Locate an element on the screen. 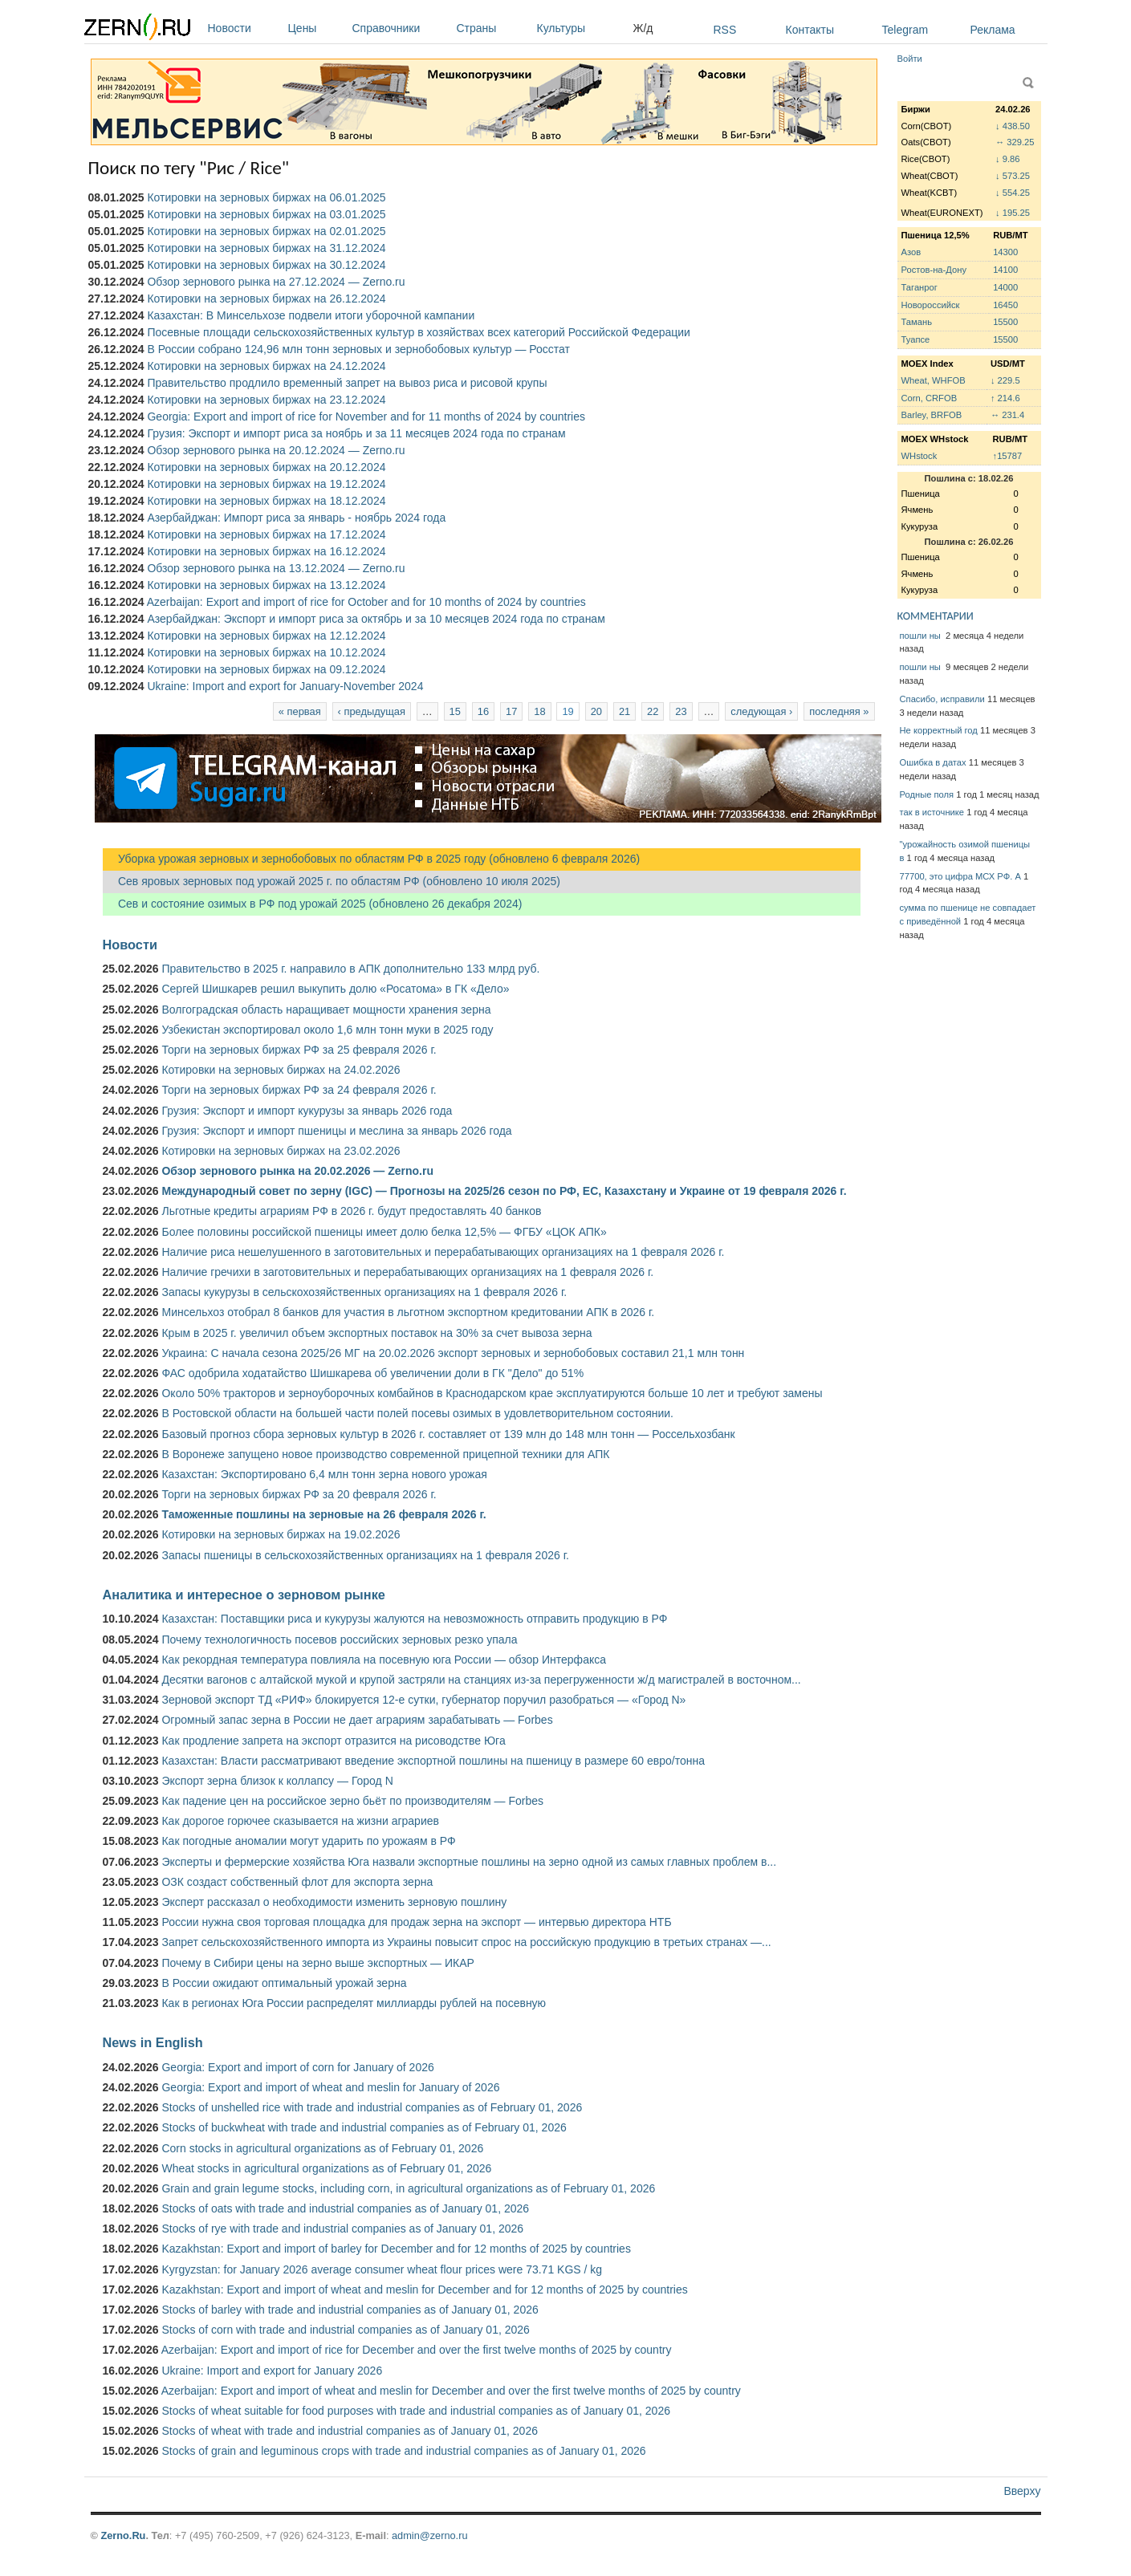 The width and height of the screenshot is (1131, 2576). Котировки на зерновых биржах на 13.12.2024 is located at coordinates (266, 585).